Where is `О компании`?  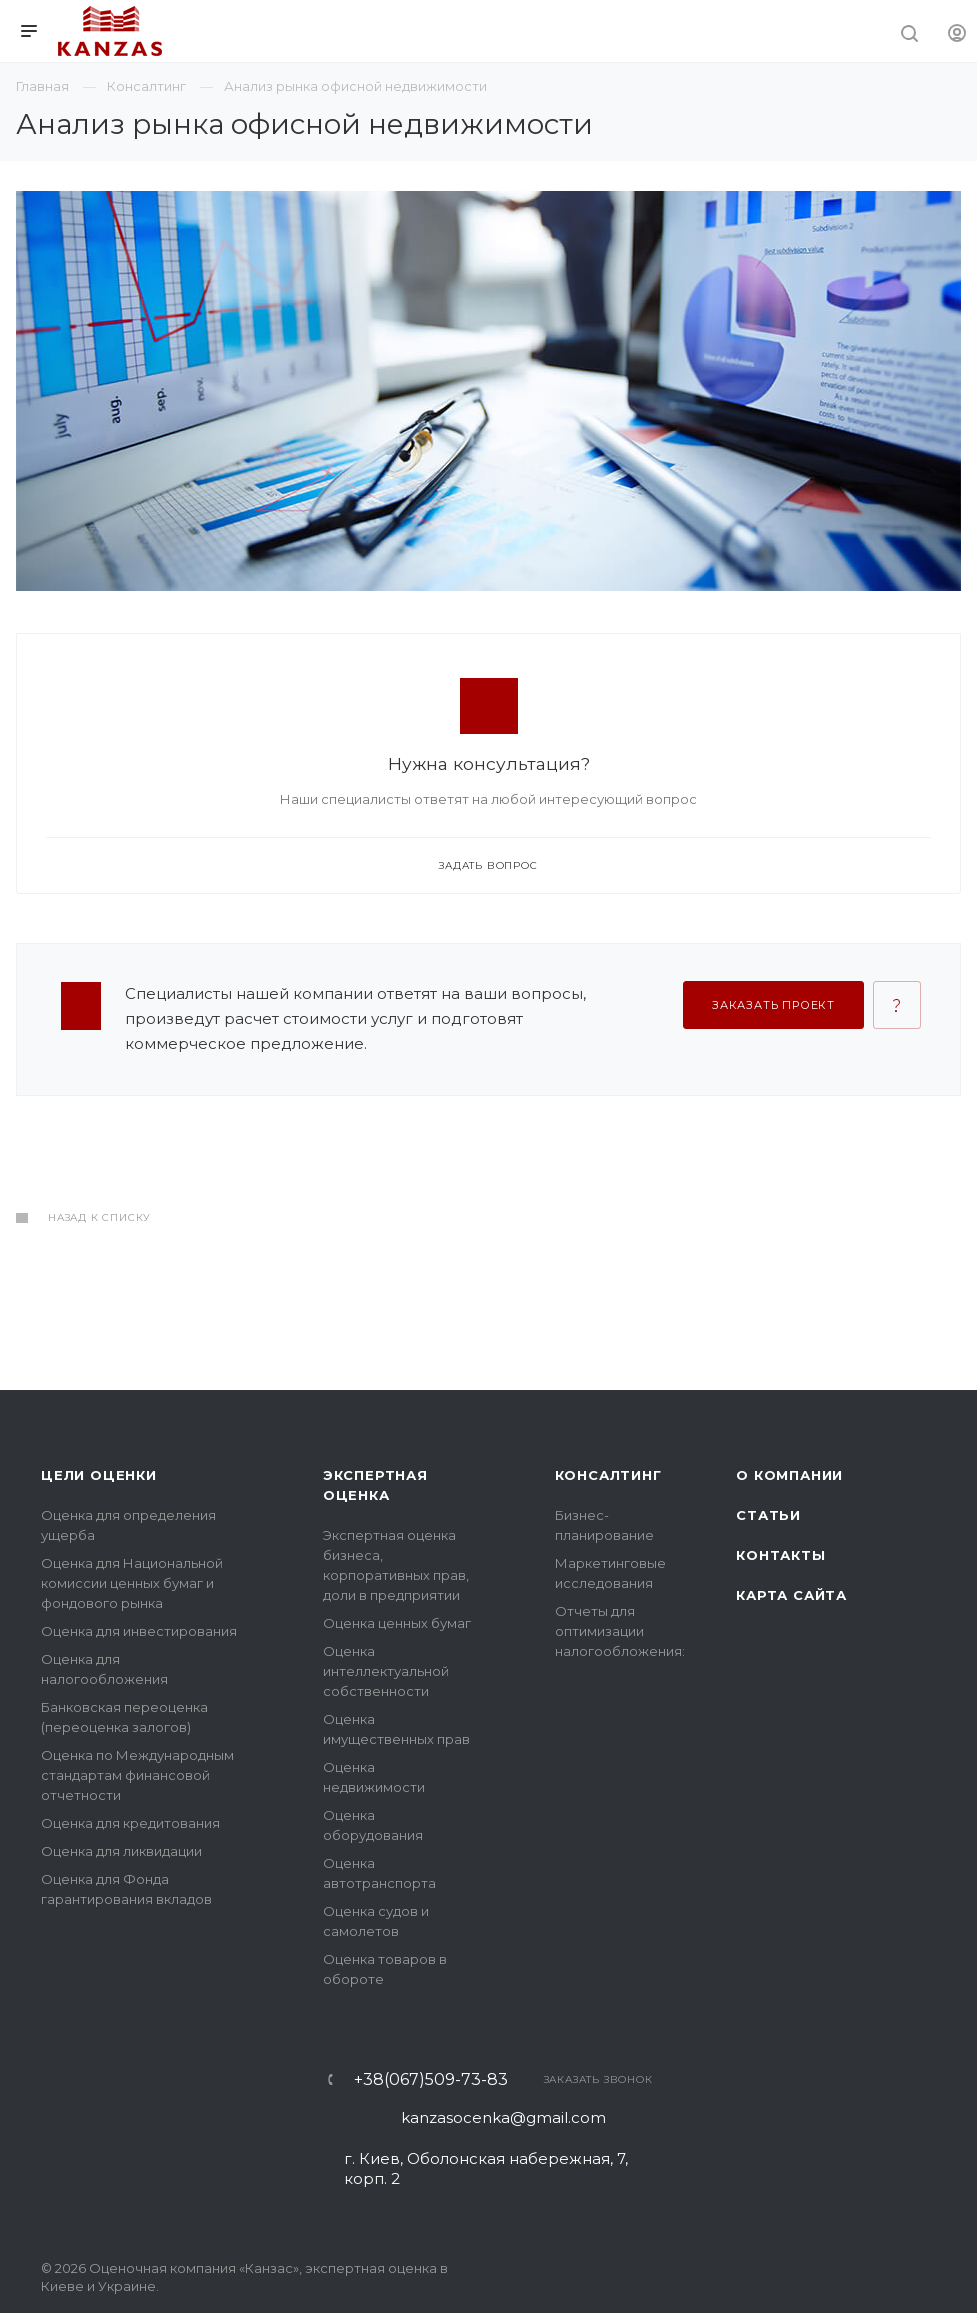
О компании is located at coordinates (789, 1475).